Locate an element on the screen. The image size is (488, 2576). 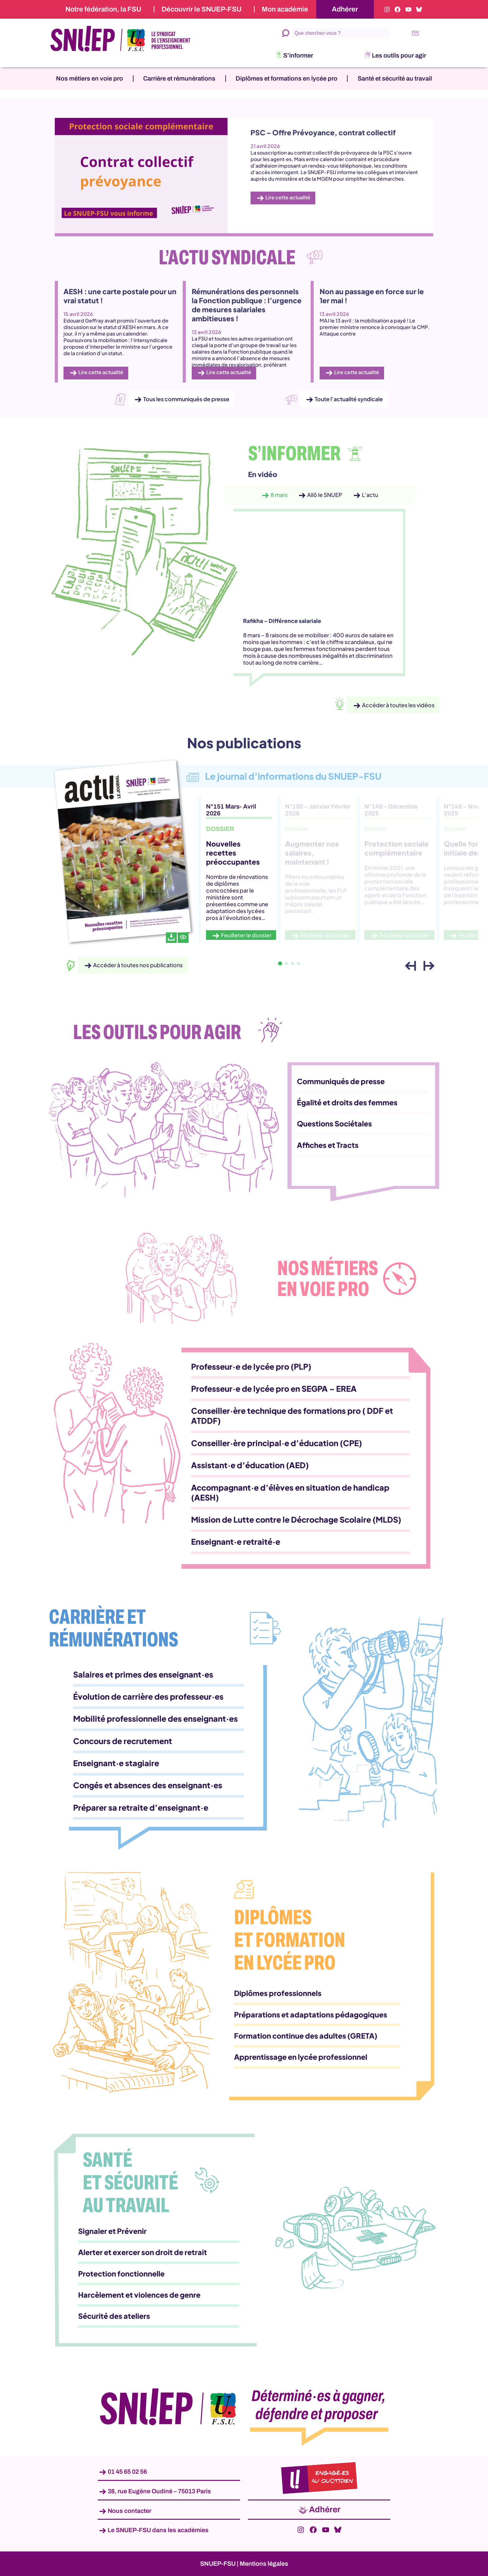
Préparer sa retraite d’enseignant·e is located at coordinates (140, 1807).